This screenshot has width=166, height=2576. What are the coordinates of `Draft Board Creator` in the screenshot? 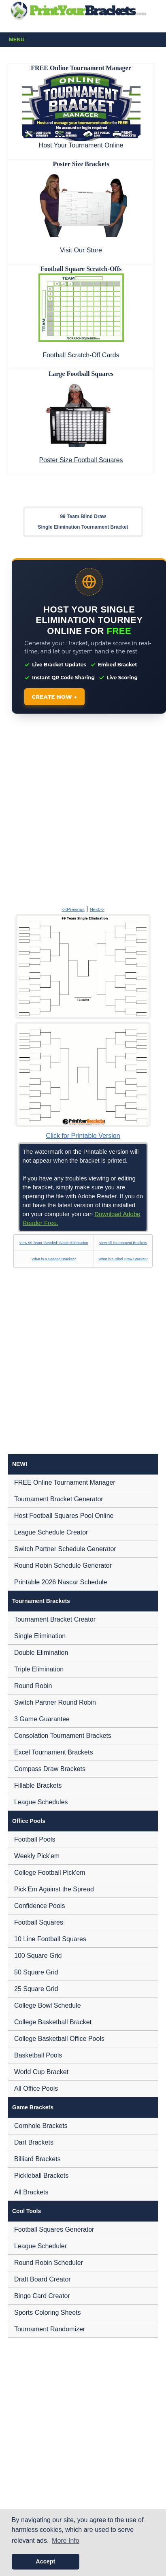 It's located at (42, 2279).